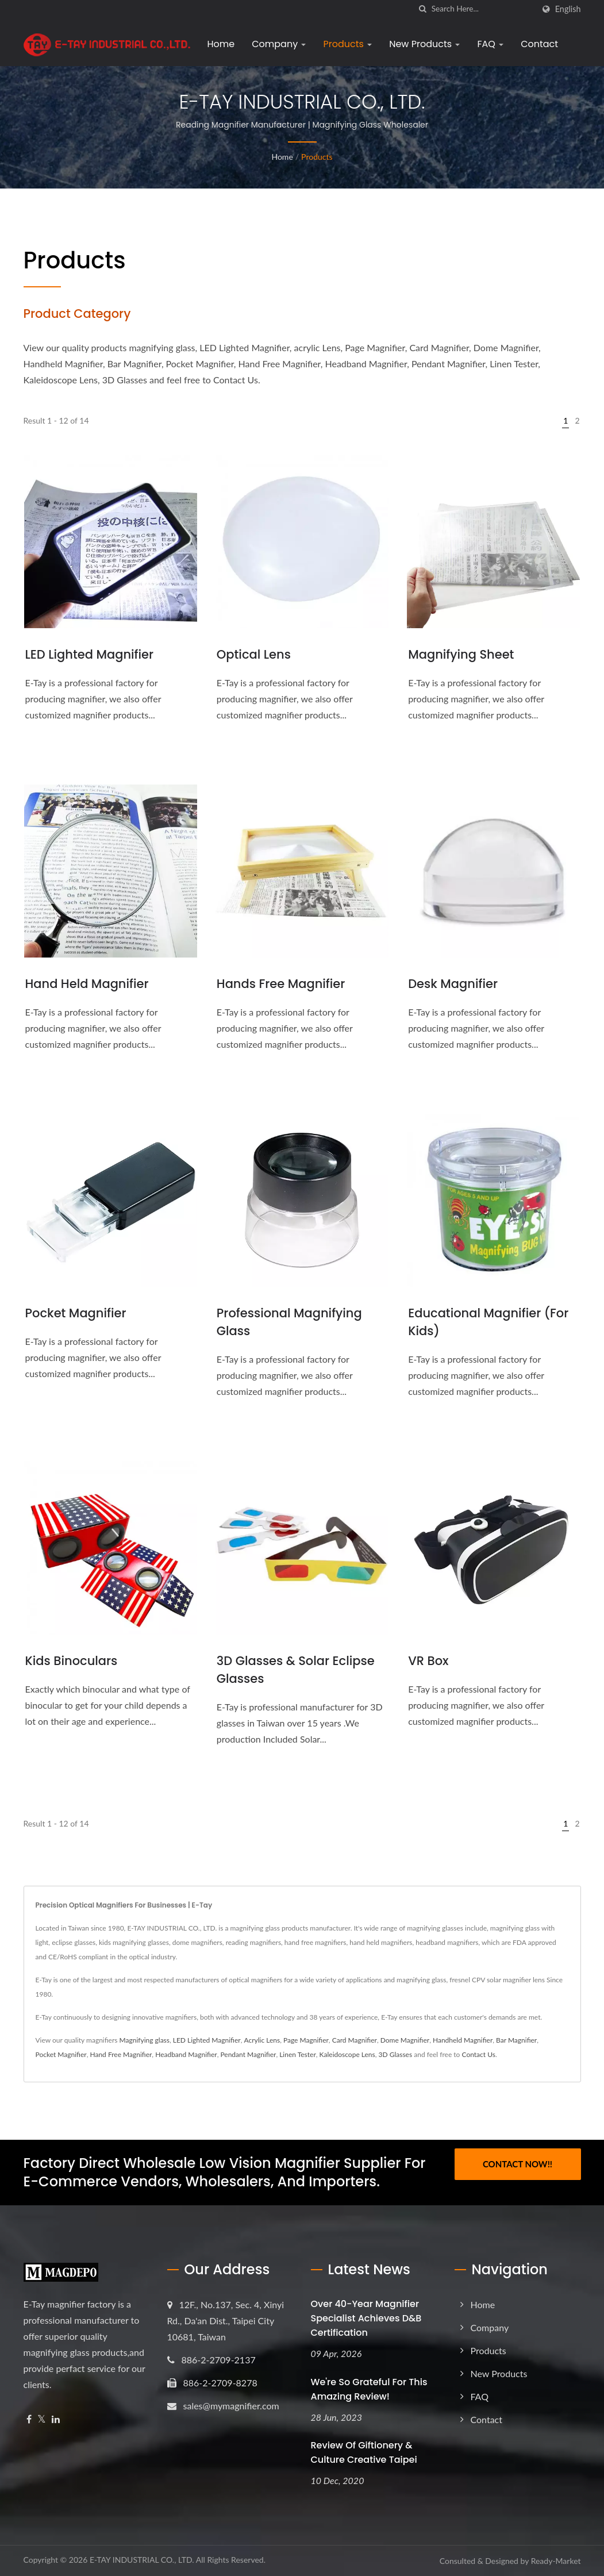 The height and width of the screenshot is (2576, 604). Describe the element at coordinates (347, 2054) in the screenshot. I see `Kaleidoscope Lens` at that location.